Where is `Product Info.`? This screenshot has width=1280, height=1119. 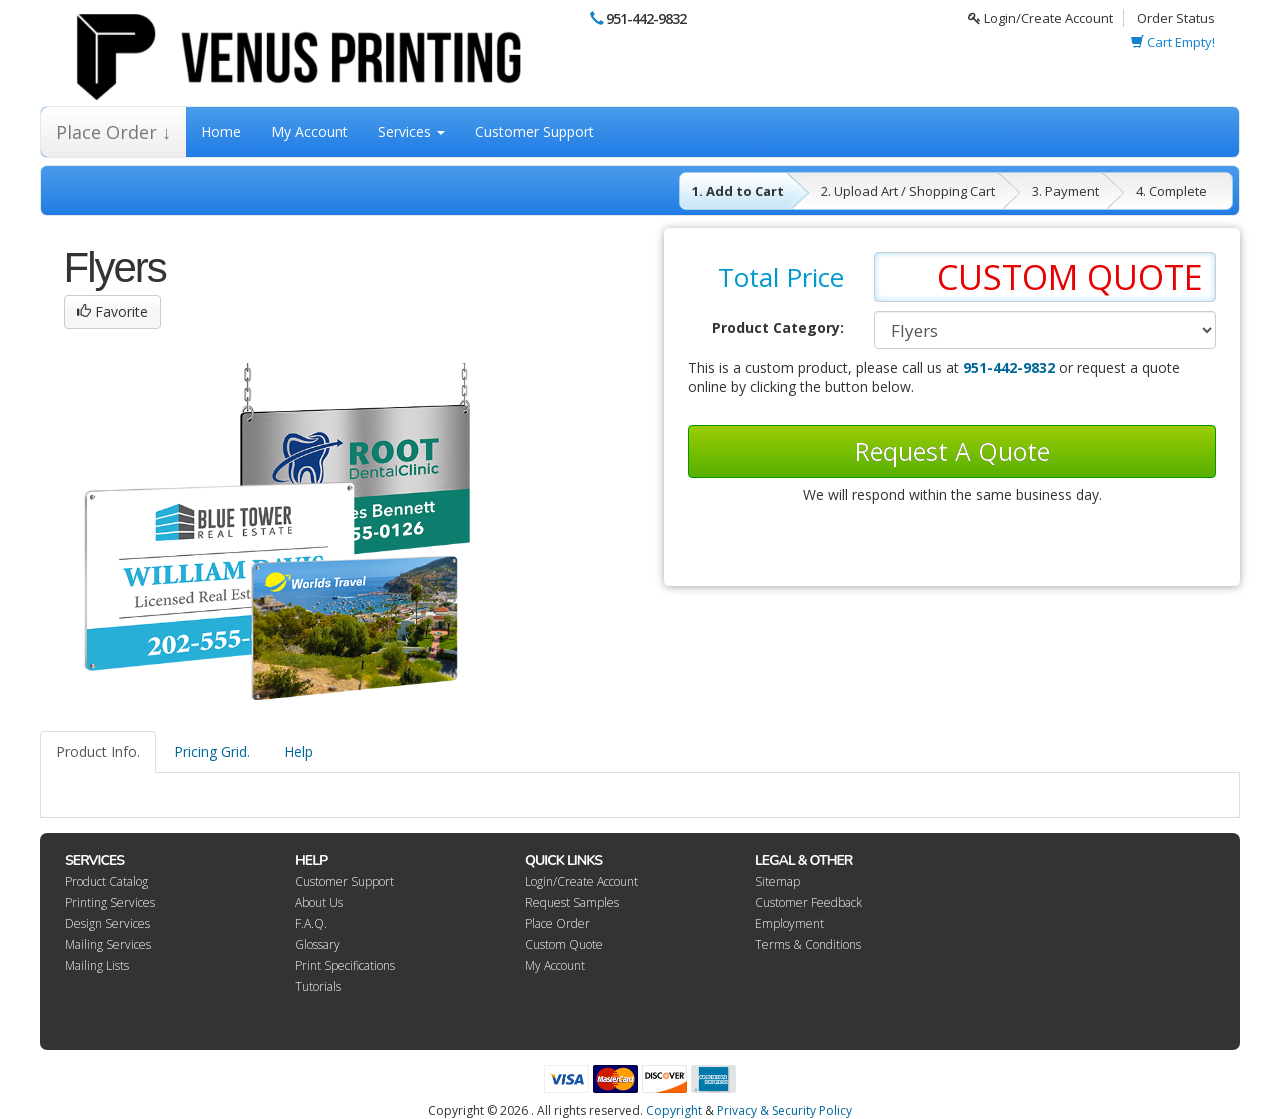
Product Info. is located at coordinates (98, 751).